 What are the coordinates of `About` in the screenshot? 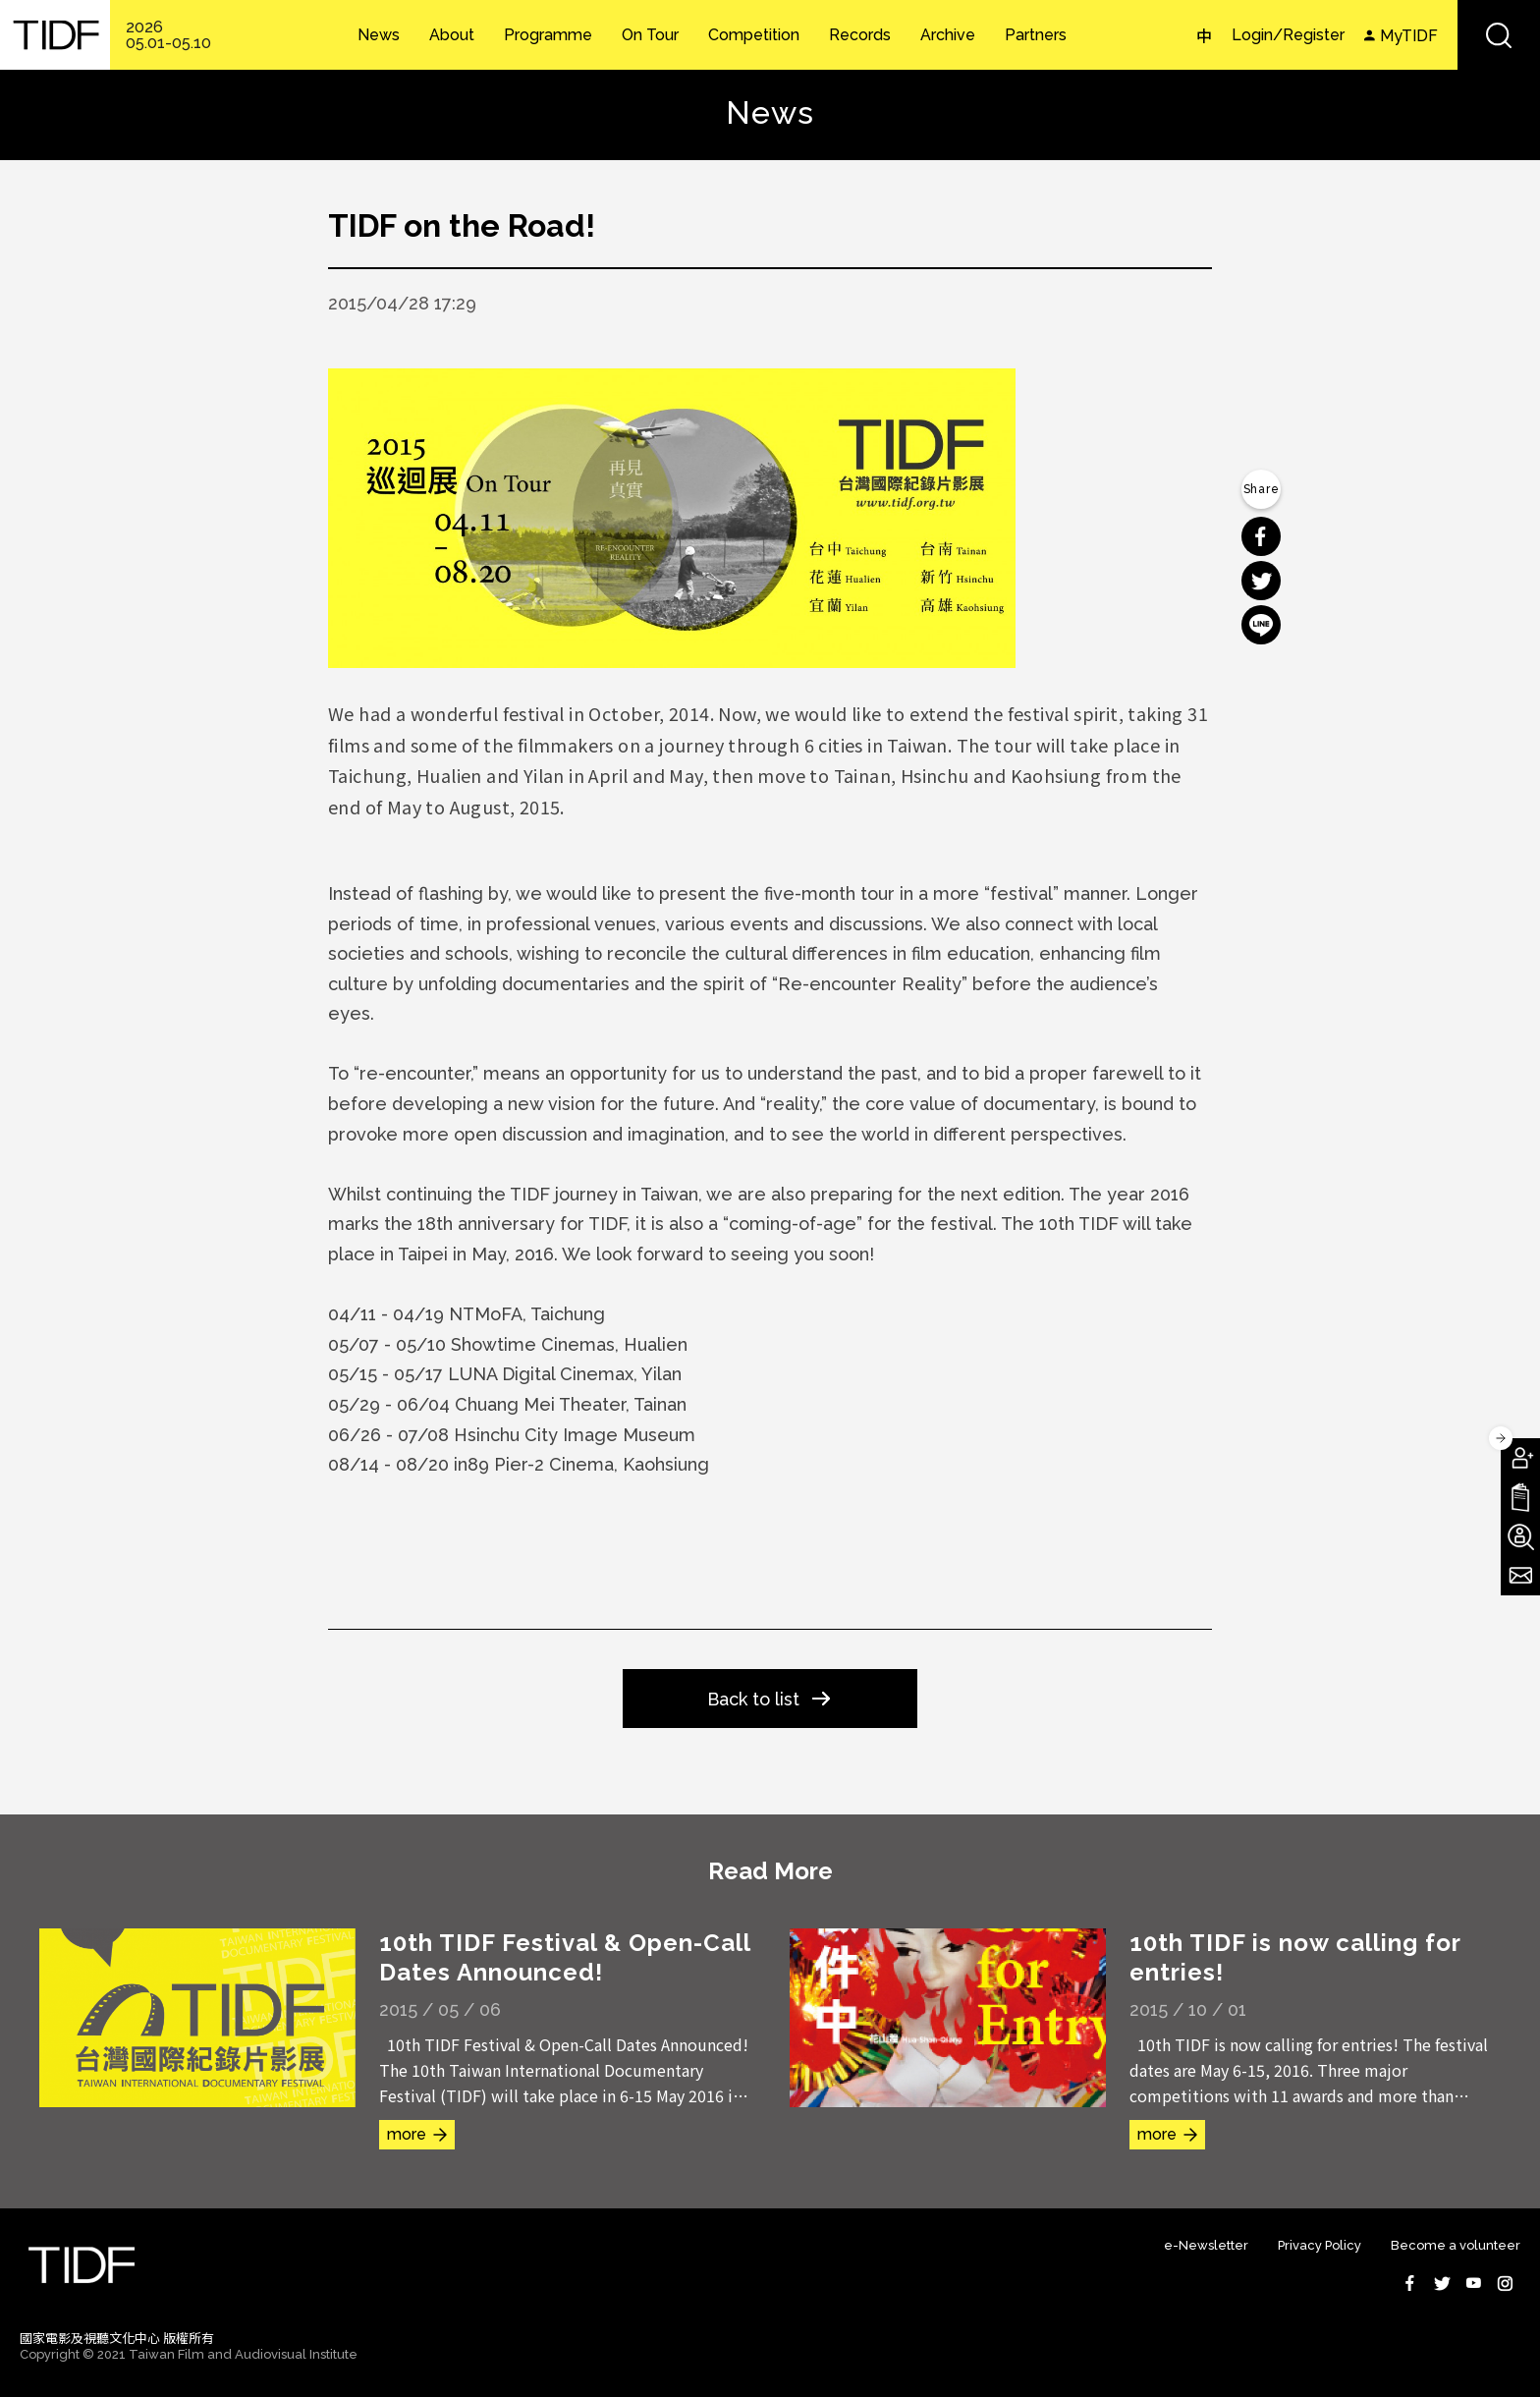 It's located at (451, 35).